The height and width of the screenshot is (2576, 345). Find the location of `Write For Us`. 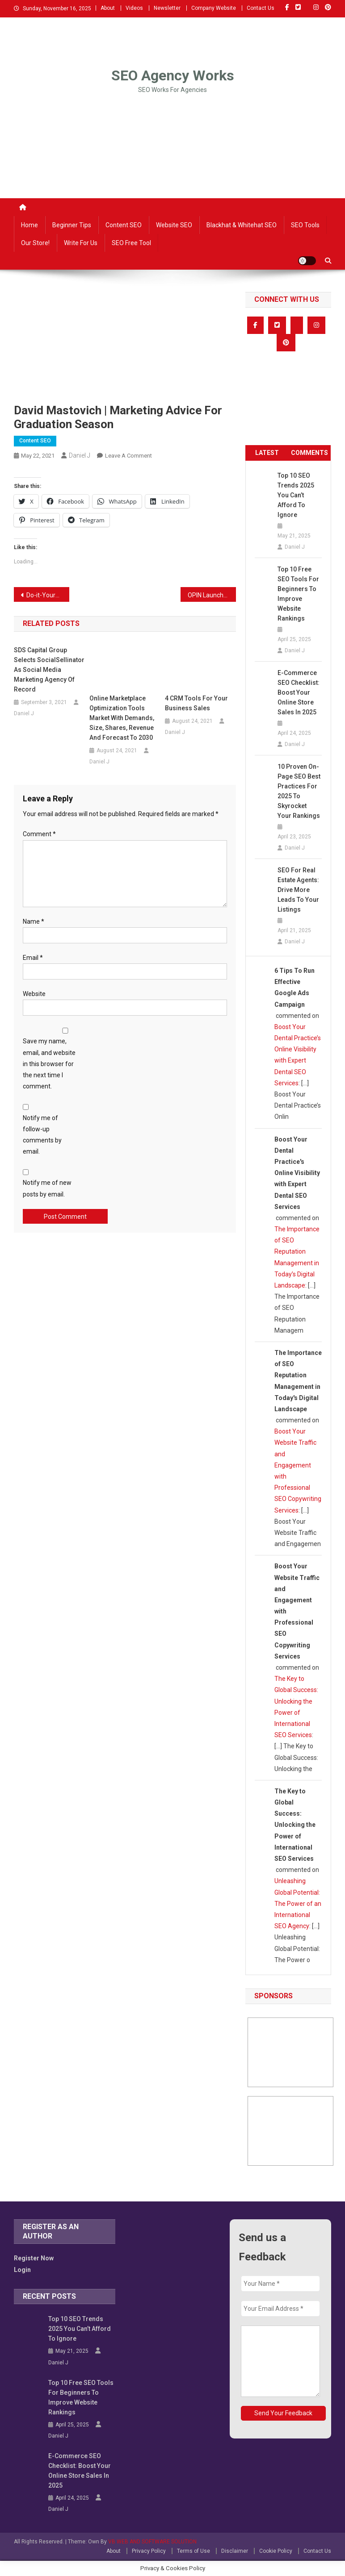

Write For Us is located at coordinates (80, 242).